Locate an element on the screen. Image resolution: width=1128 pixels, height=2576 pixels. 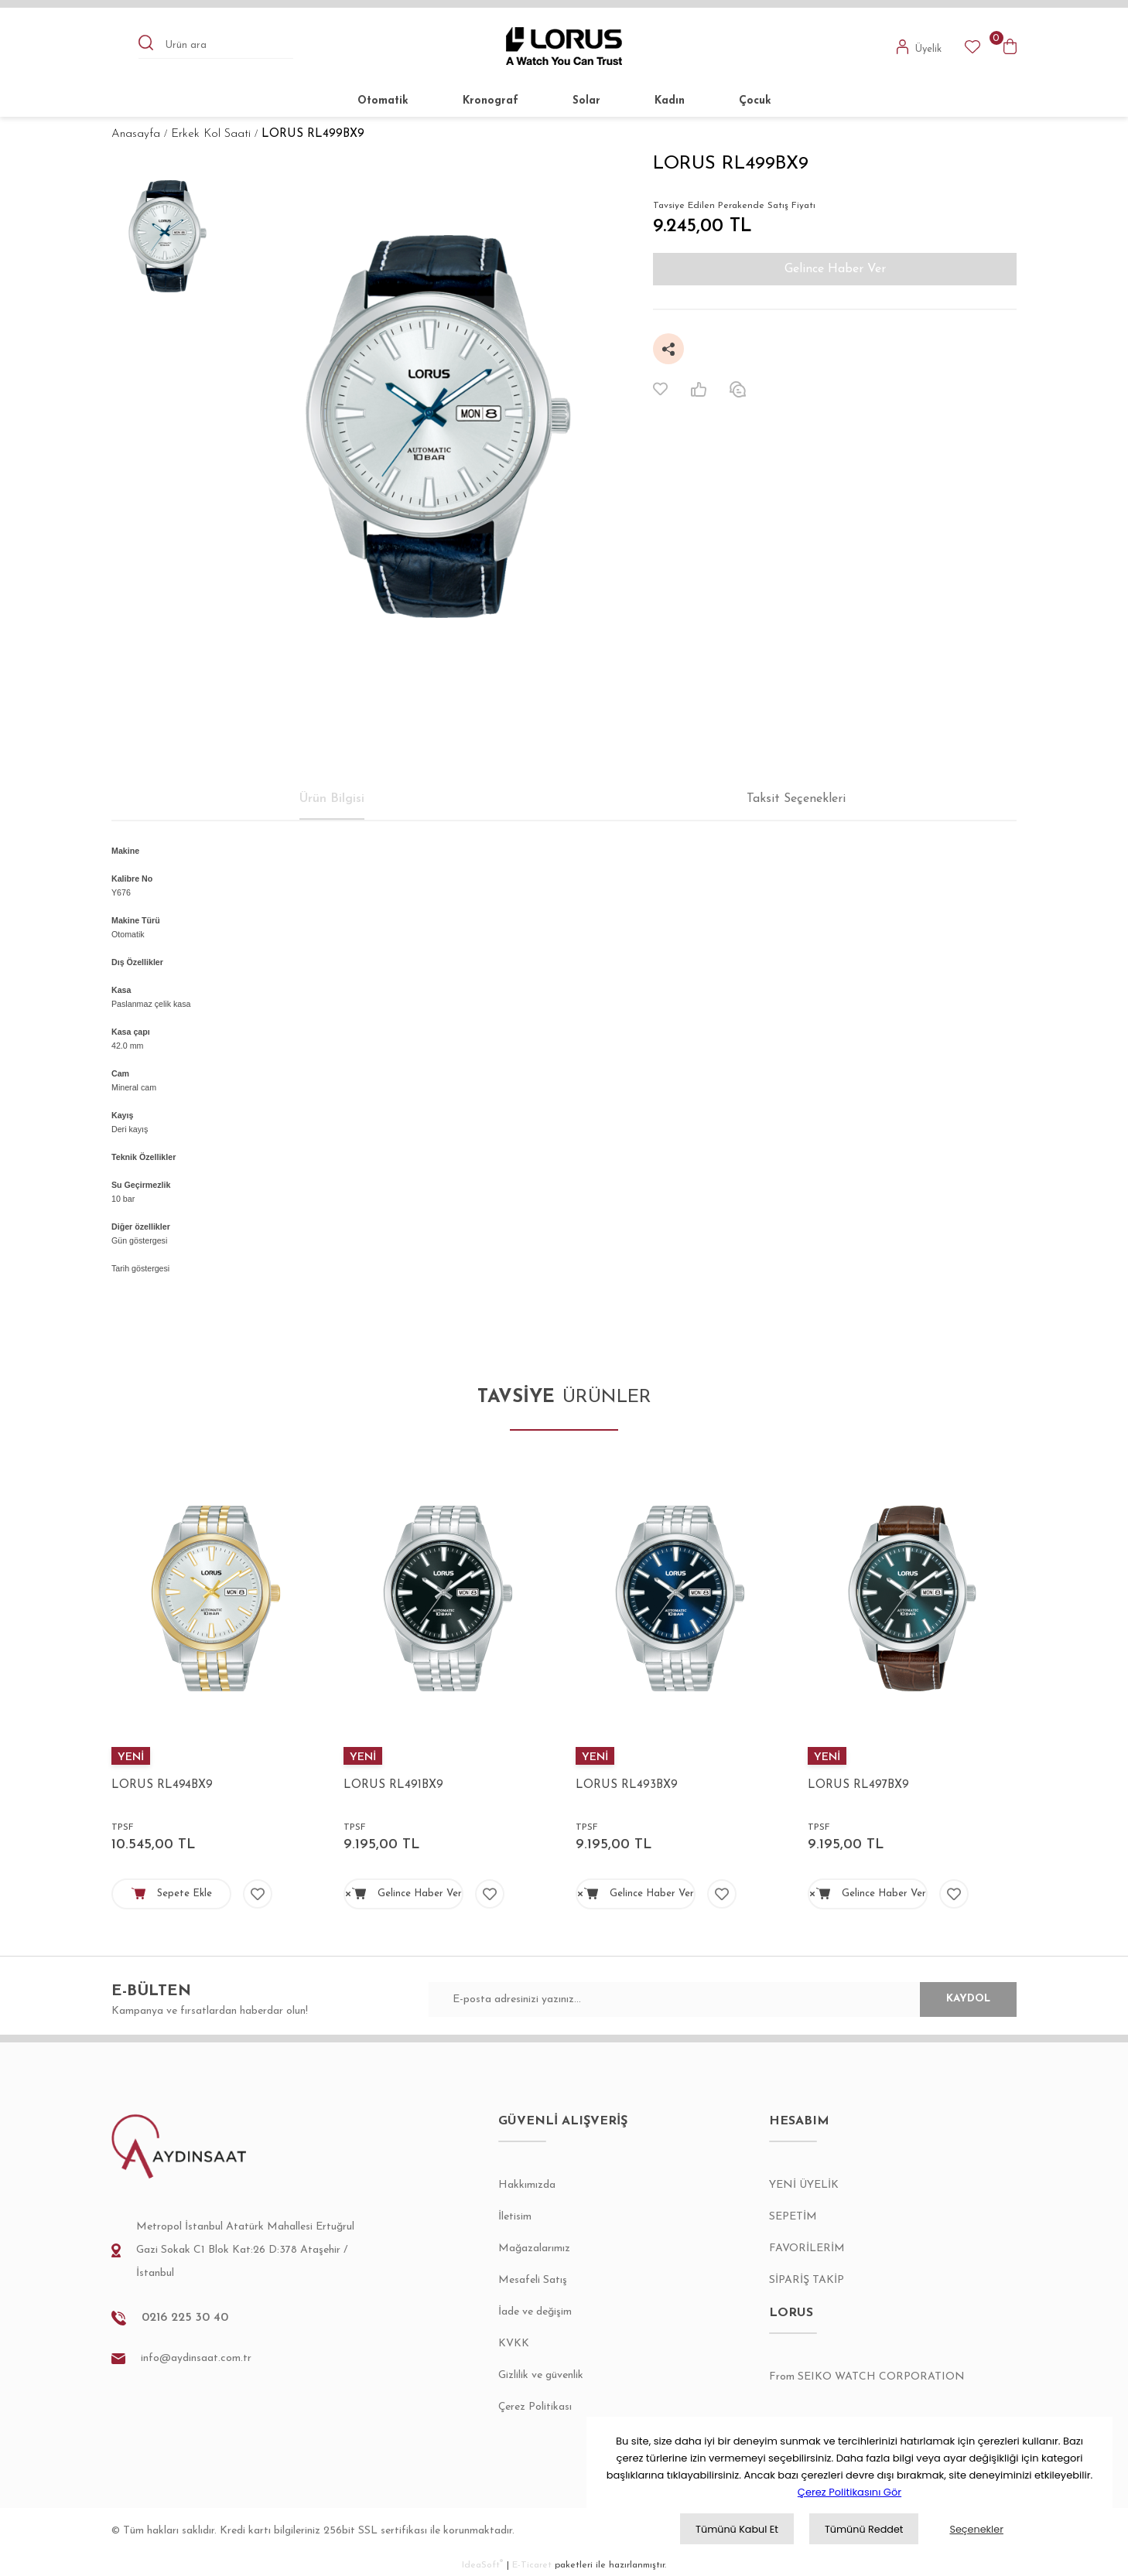
LORUS RL493BX9 is located at coordinates (627, 1785).